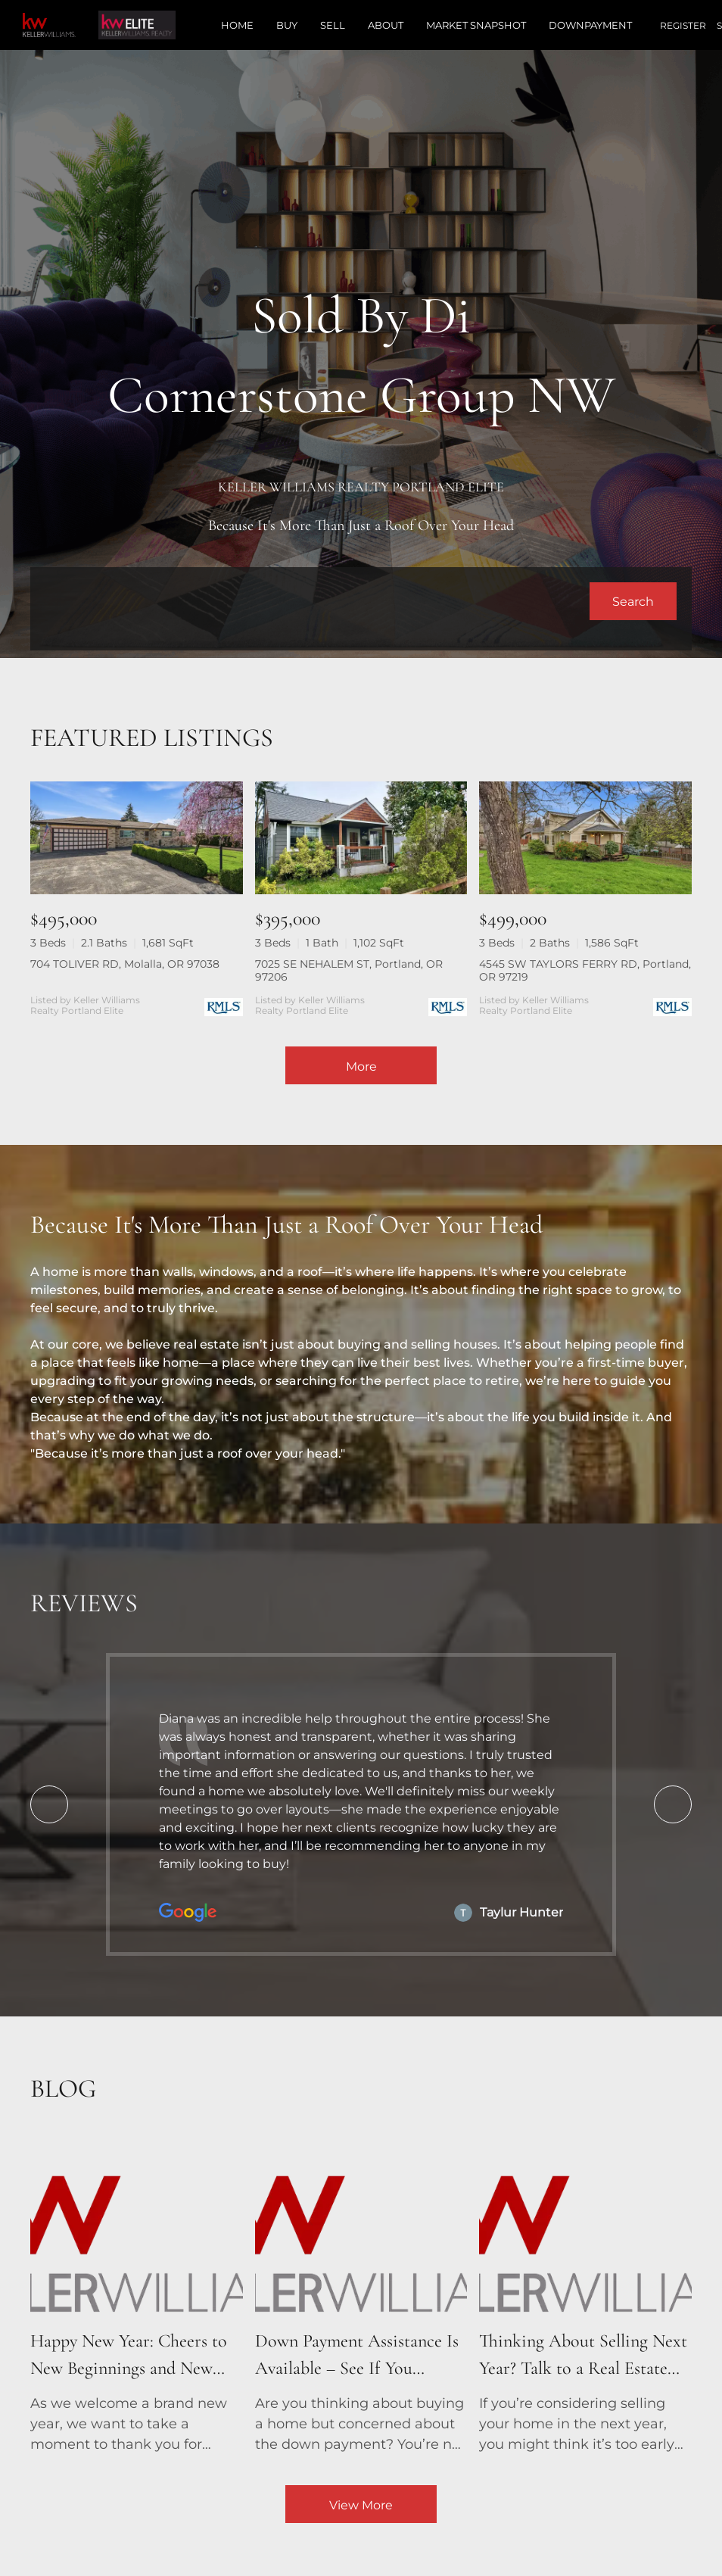 This screenshot has width=722, height=2576. What do you see at coordinates (332, 25) in the screenshot?
I see `Sell [button]` at bounding box center [332, 25].